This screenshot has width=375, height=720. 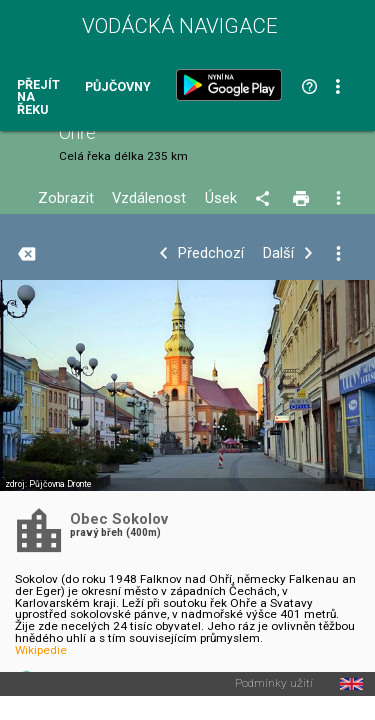 I want to click on Wikipedie, so click(x=41, y=650).